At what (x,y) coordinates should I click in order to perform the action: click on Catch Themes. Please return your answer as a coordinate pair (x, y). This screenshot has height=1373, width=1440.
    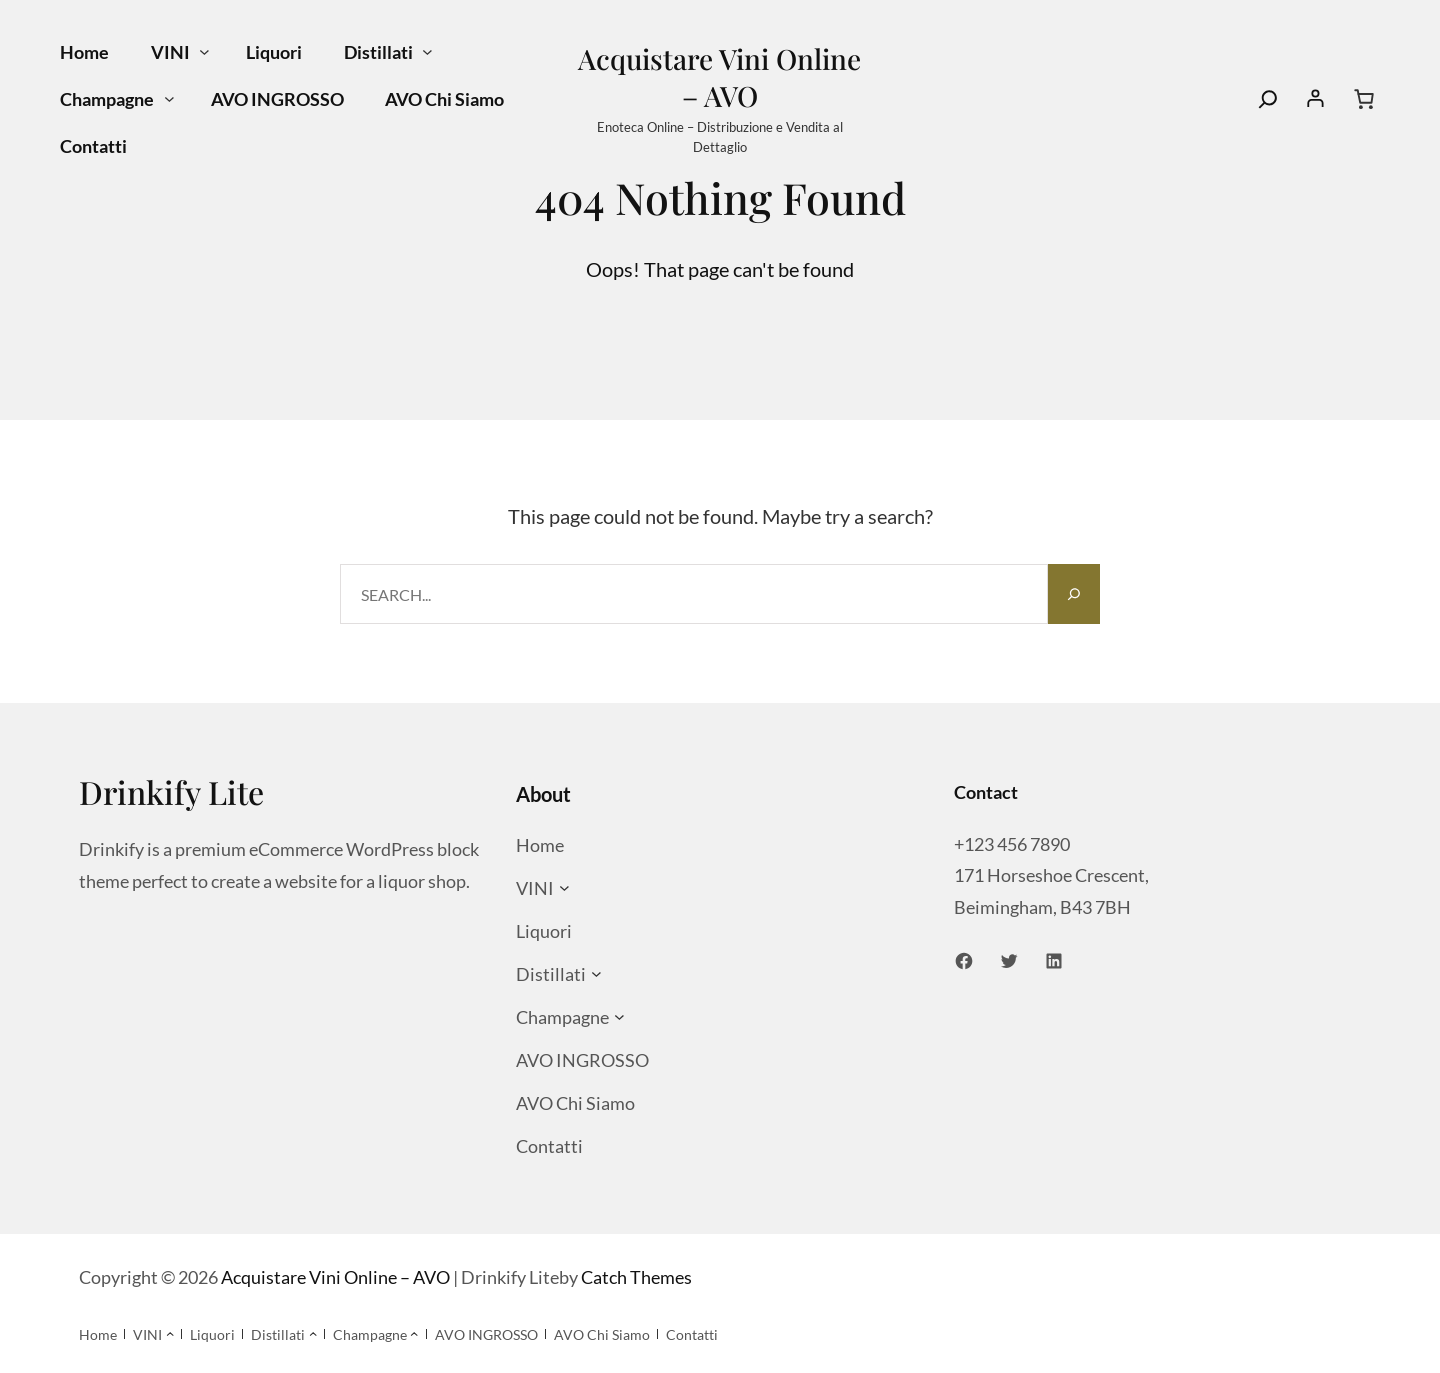
    Looking at the image, I should click on (636, 1277).